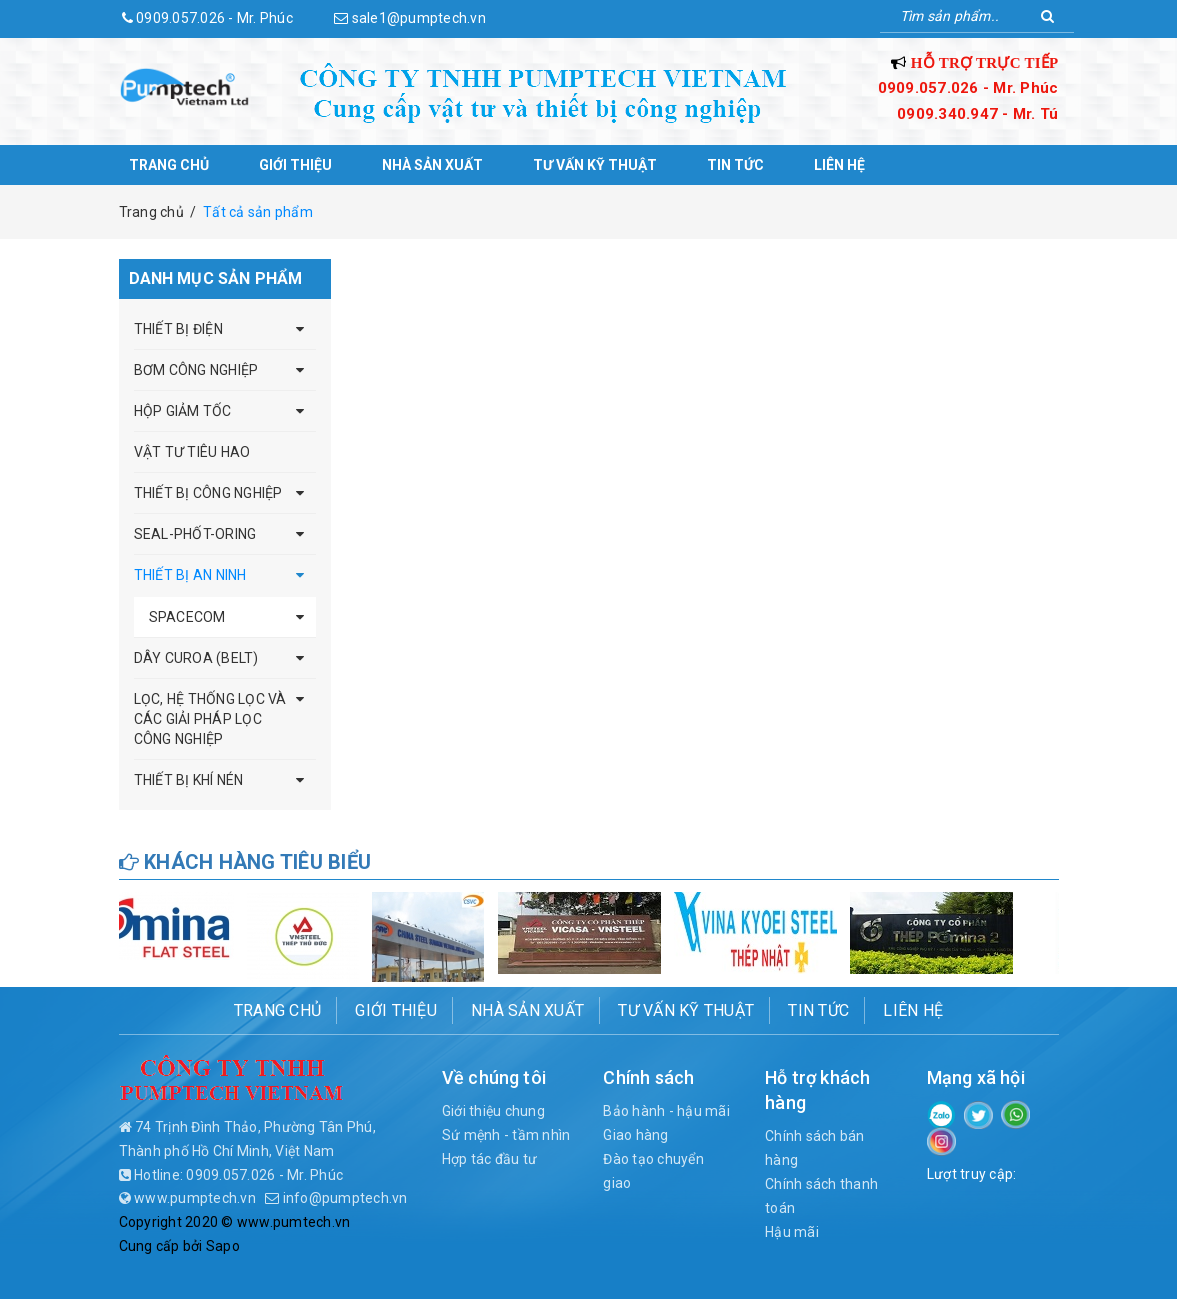  I want to click on VẬT TƯ TIÊU HAO, so click(192, 452).